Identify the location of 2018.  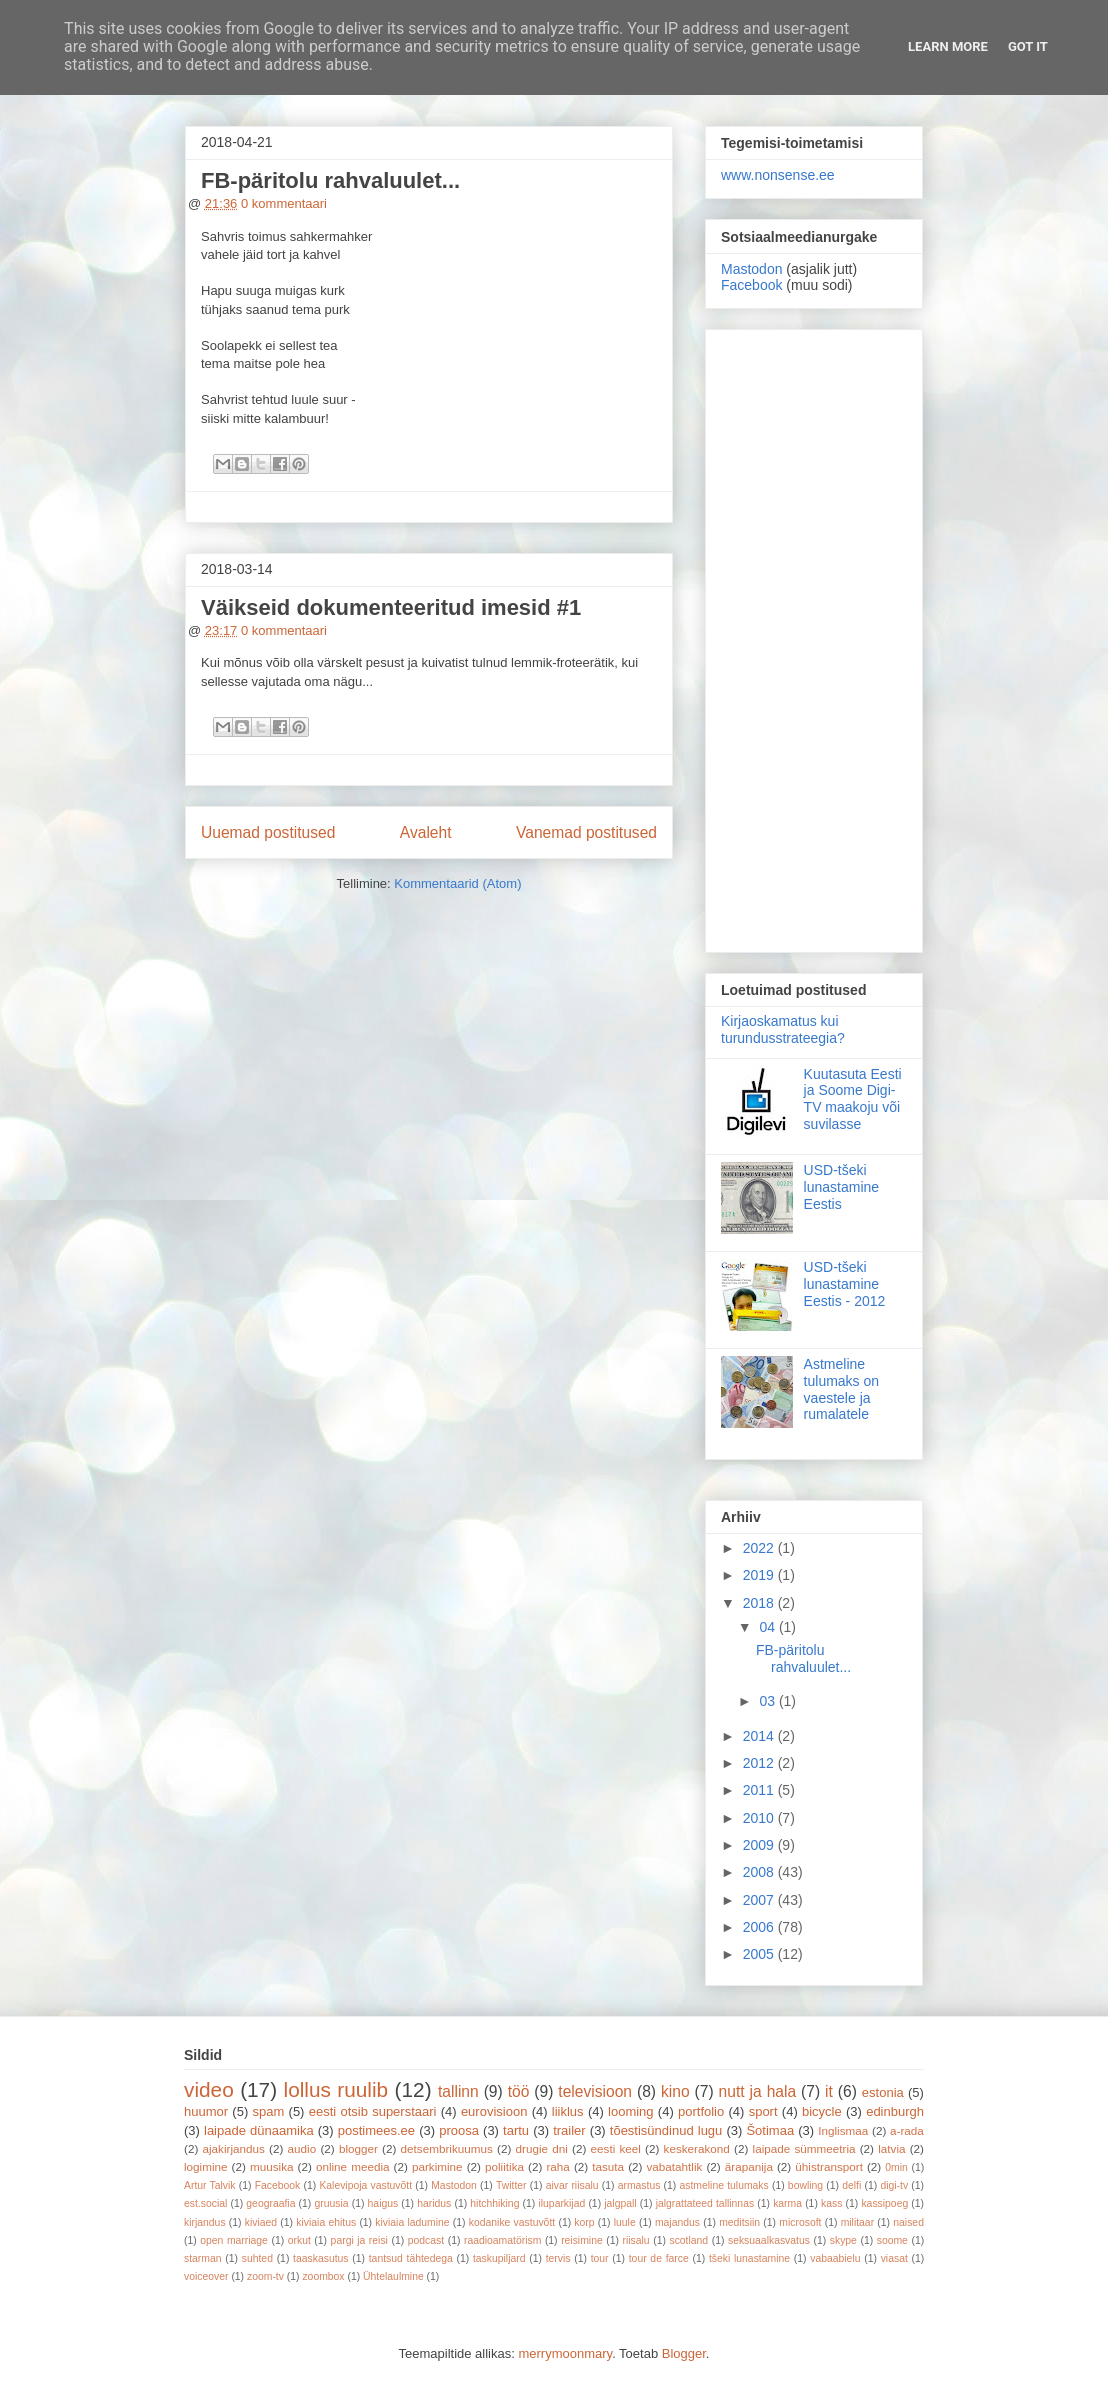
(760, 1603).